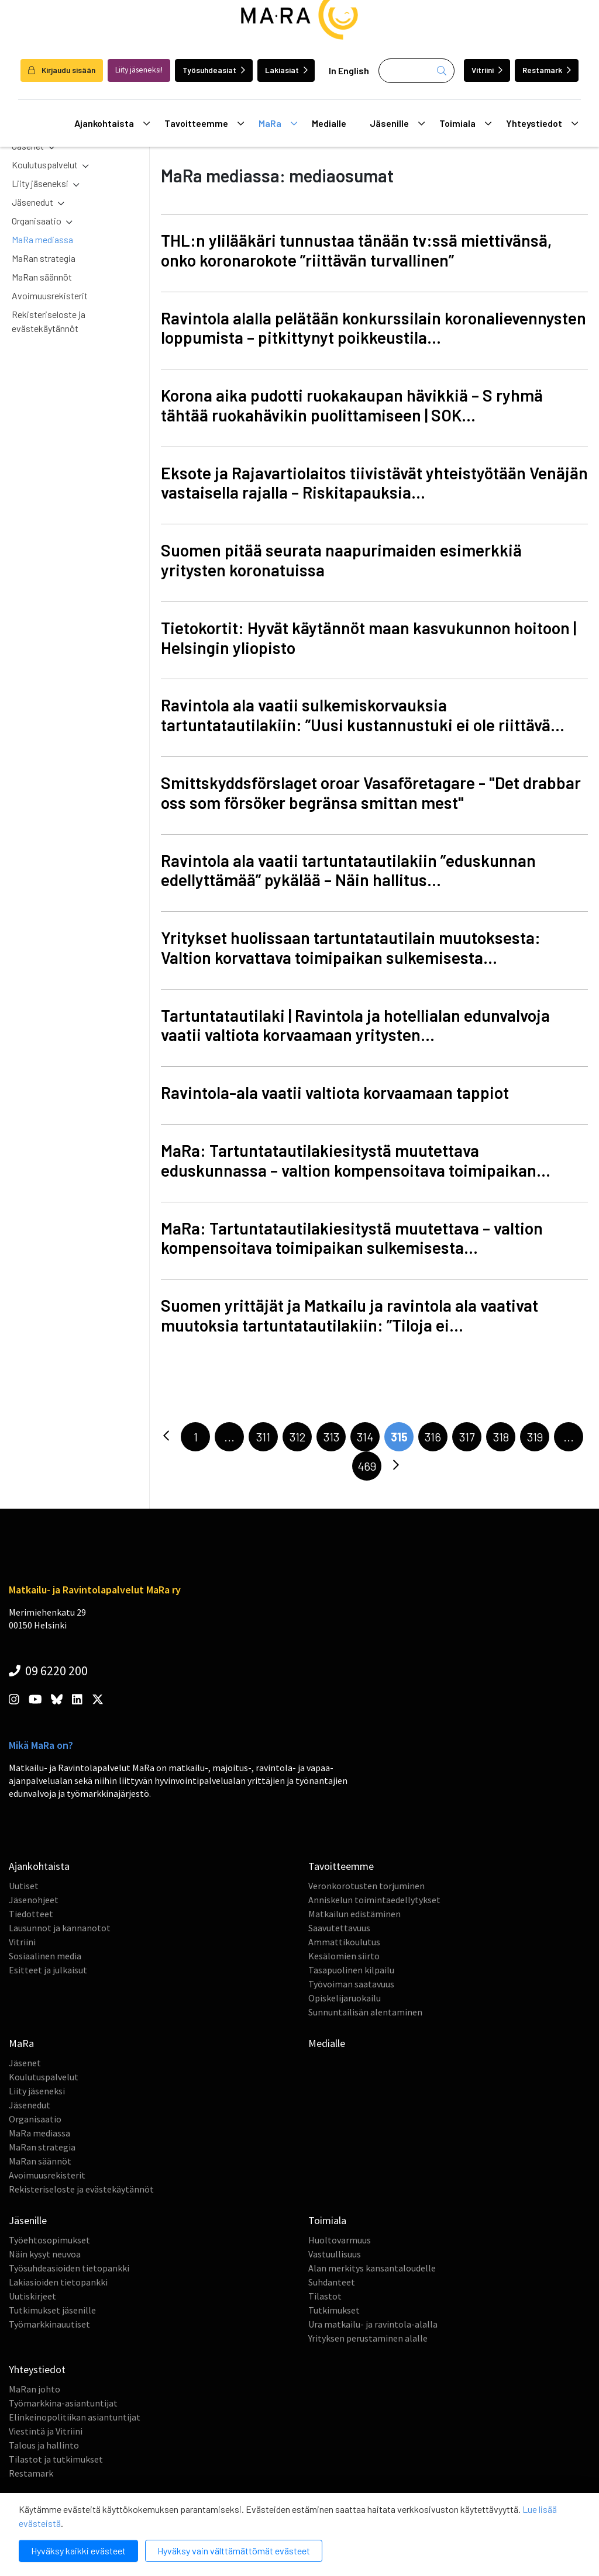  What do you see at coordinates (542, 123) in the screenshot?
I see `Yhteystiedot` at bounding box center [542, 123].